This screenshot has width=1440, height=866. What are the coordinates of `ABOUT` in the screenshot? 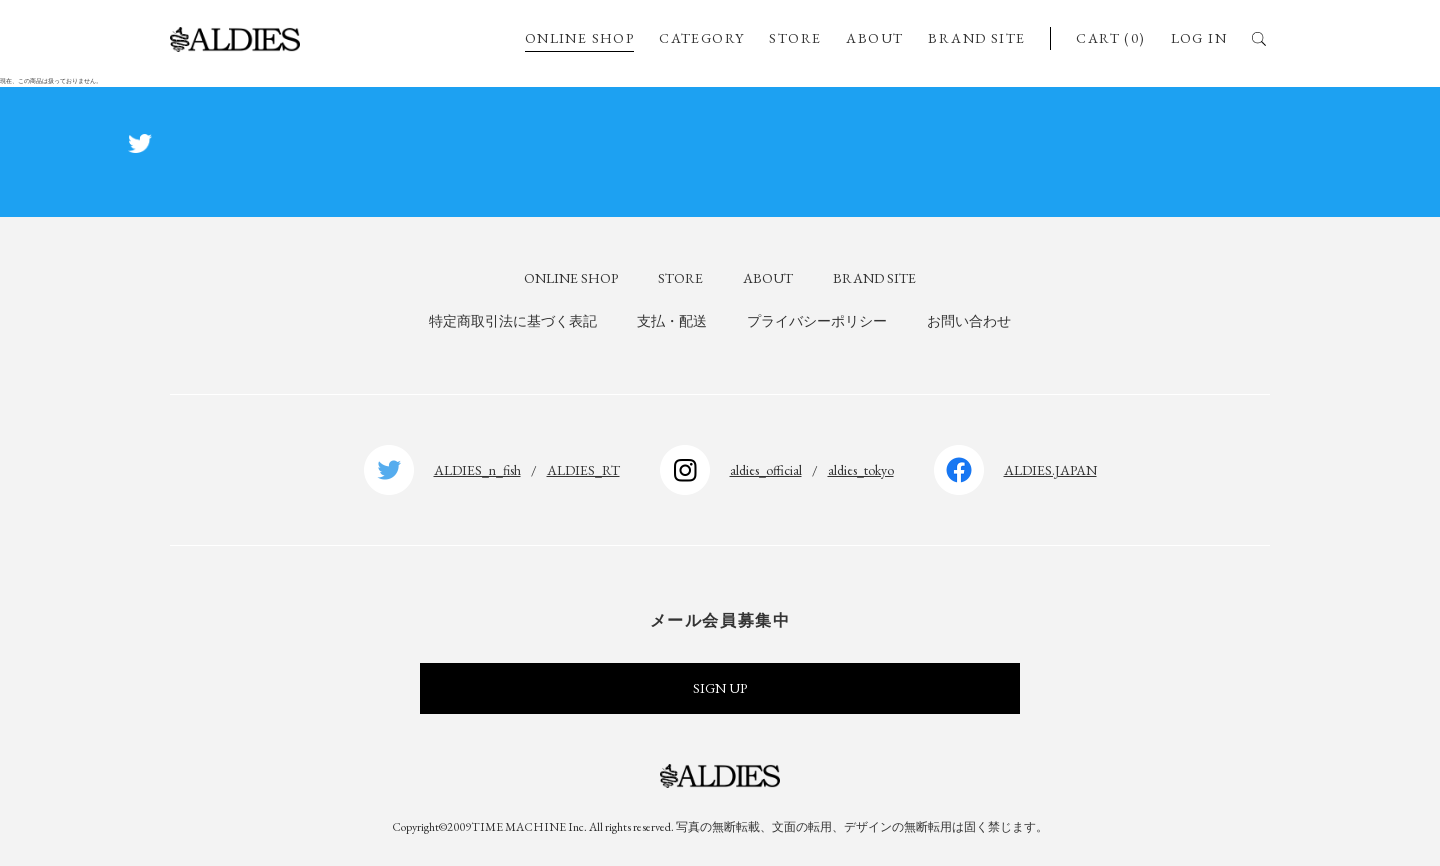 It's located at (874, 38).